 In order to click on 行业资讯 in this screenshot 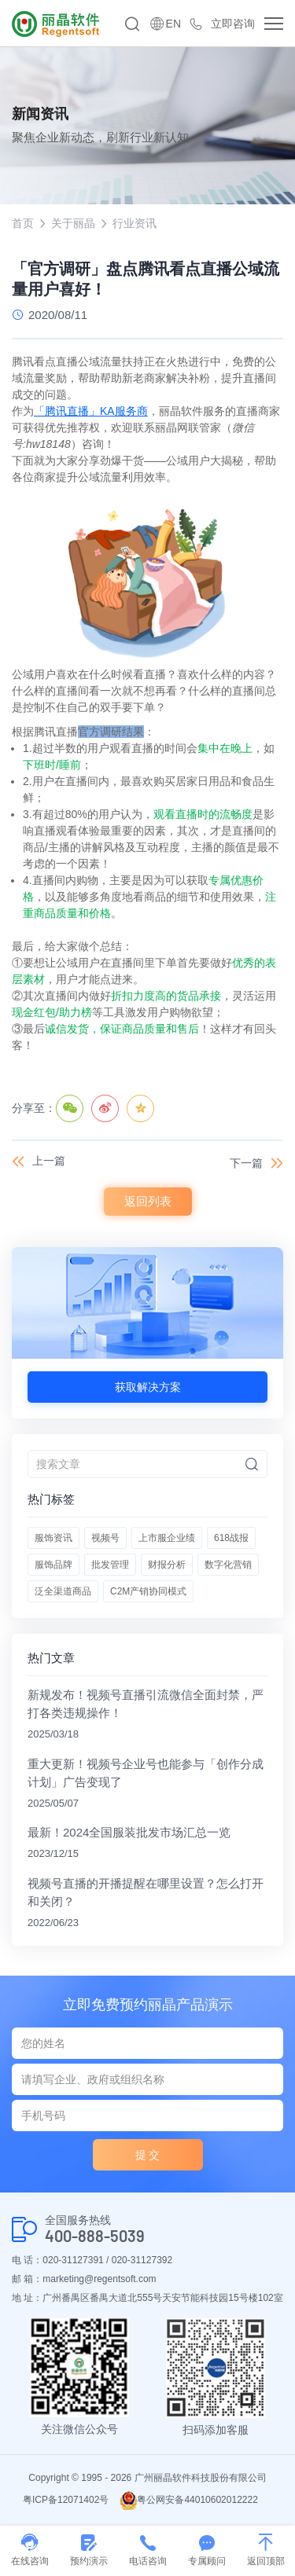, I will do `click(134, 223)`.